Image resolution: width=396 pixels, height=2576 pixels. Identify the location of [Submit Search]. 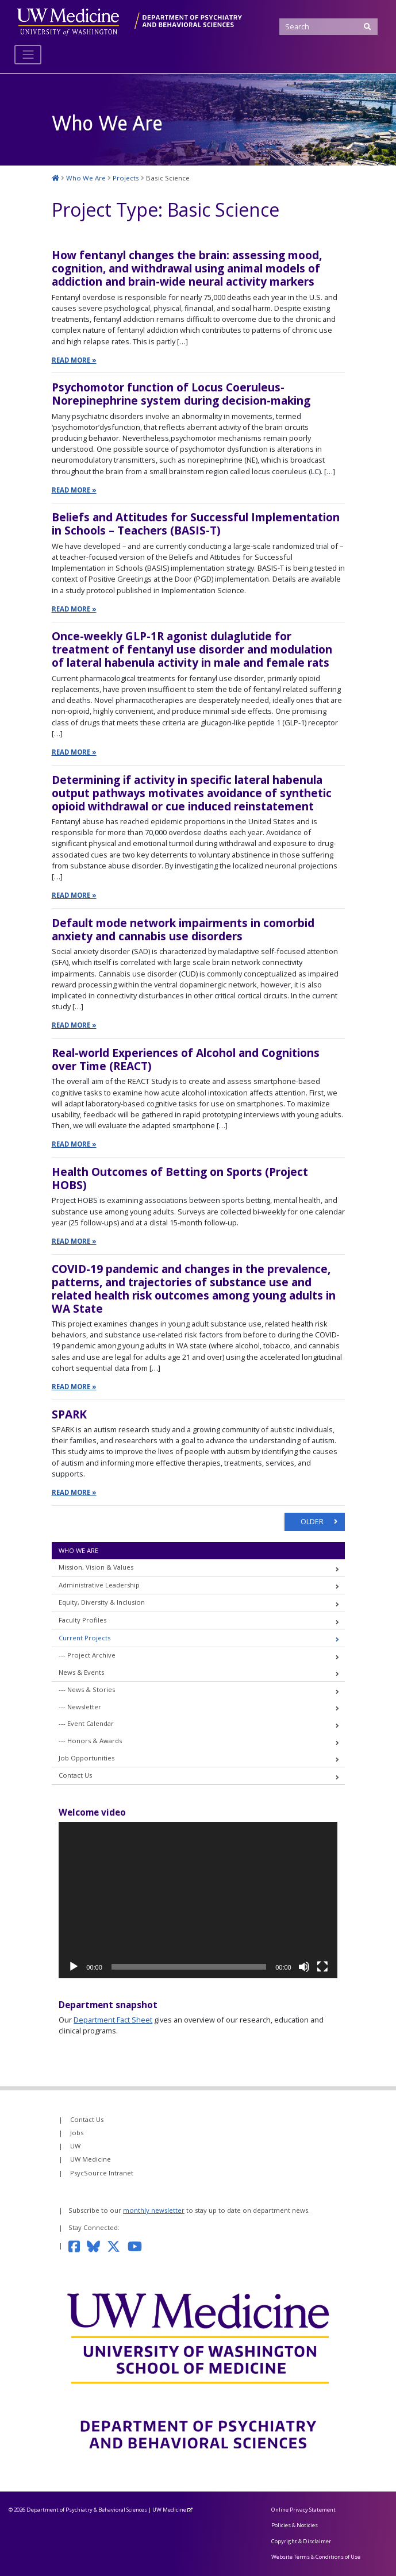
(368, 26).